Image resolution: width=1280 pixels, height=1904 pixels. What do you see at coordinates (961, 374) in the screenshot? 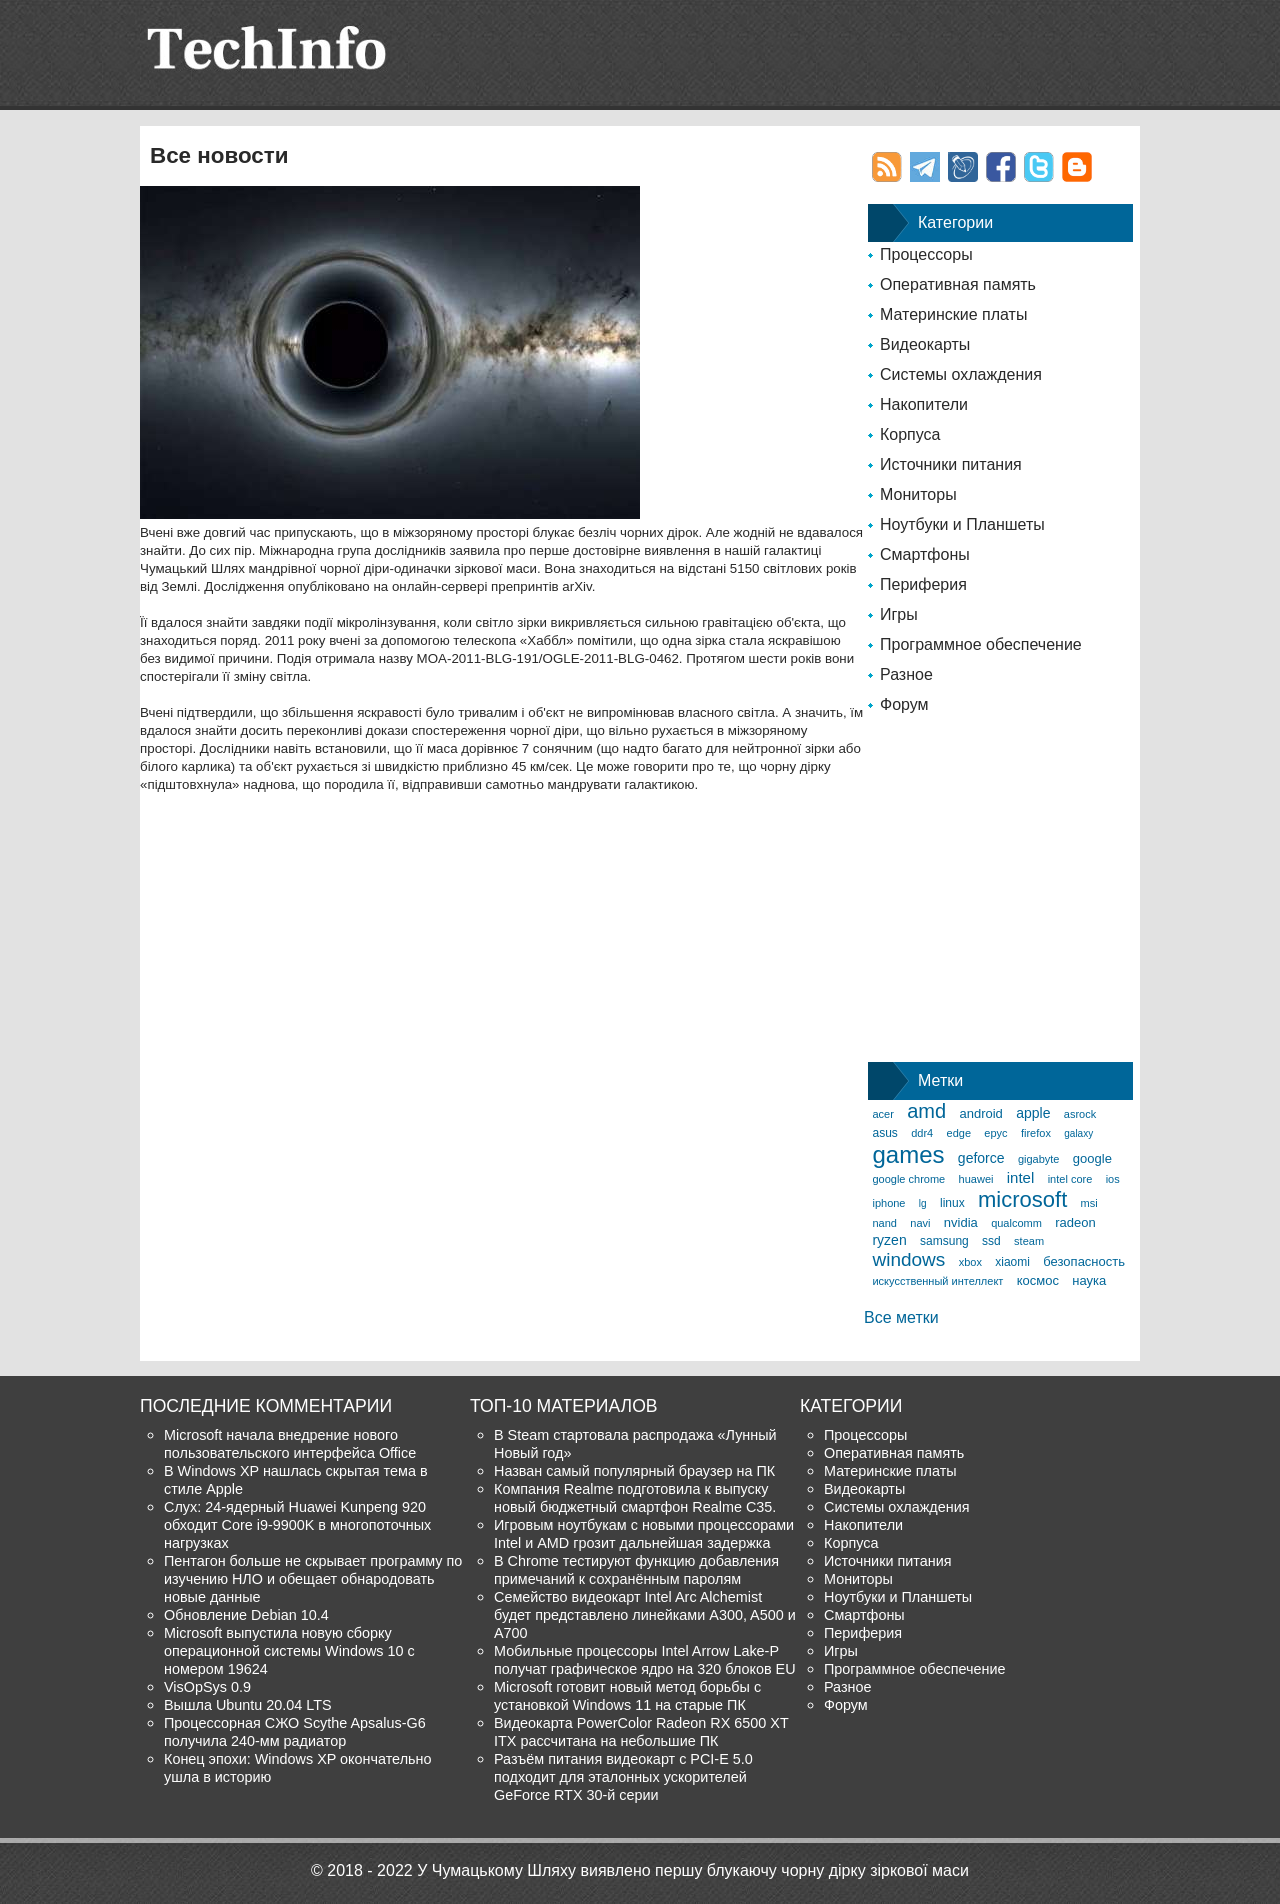
I see `Системы охлаждения` at bounding box center [961, 374].